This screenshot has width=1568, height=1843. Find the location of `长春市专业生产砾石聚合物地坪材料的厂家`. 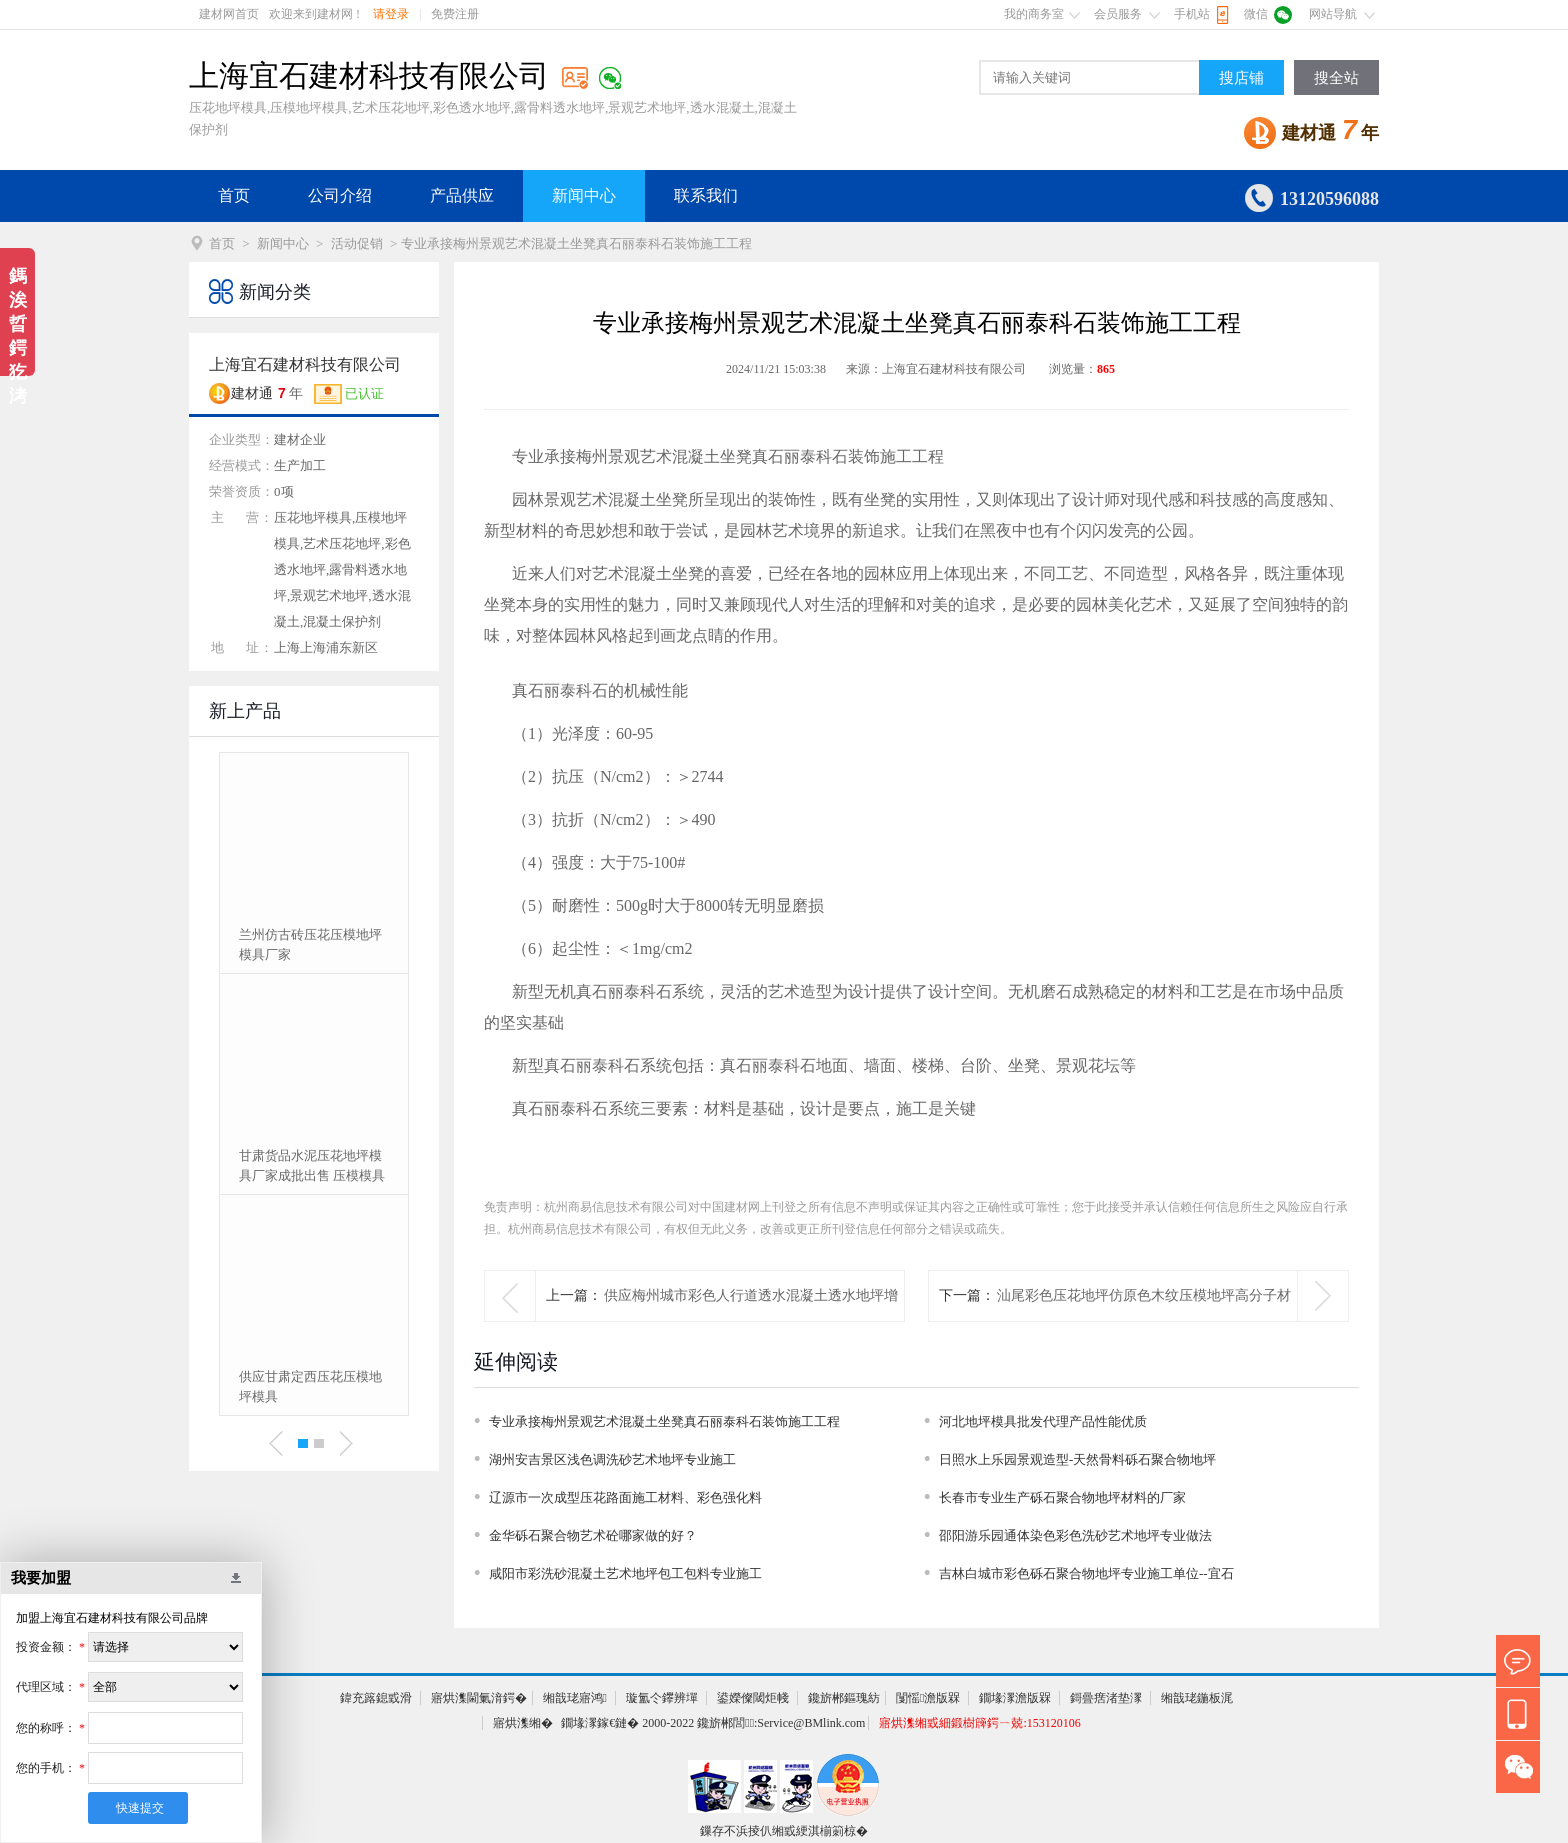

长春市专业生产砾石聚合物地坪材料的厂家 is located at coordinates (1062, 1497).